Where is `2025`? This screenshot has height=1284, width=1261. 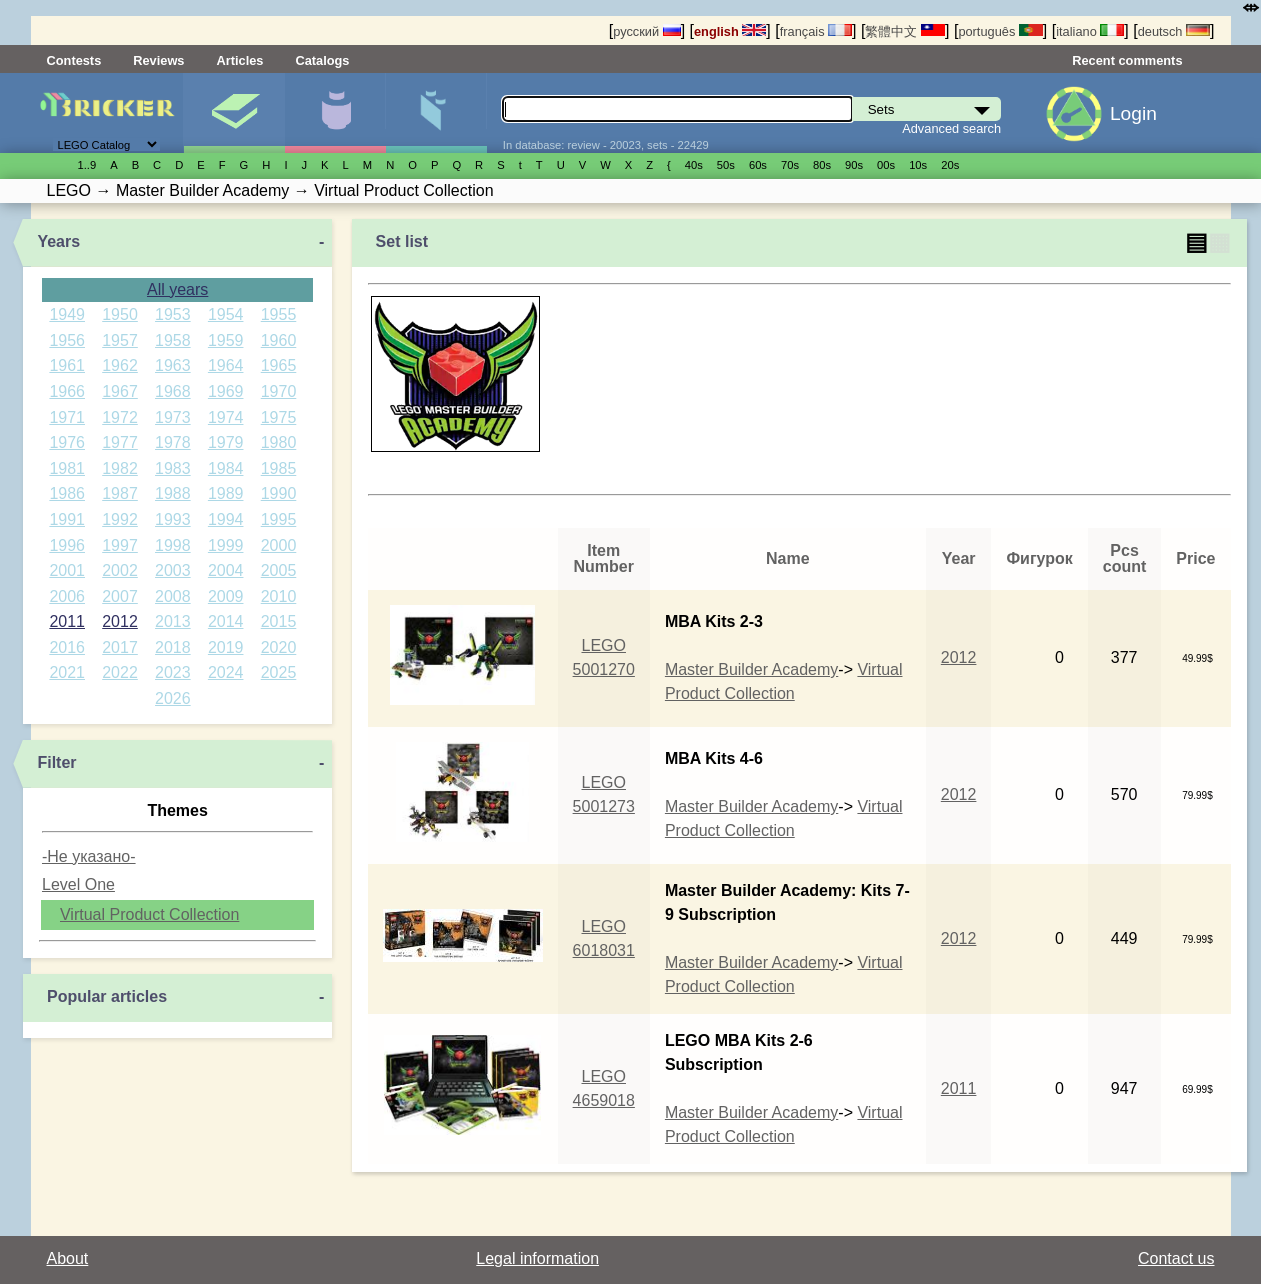 2025 is located at coordinates (279, 672).